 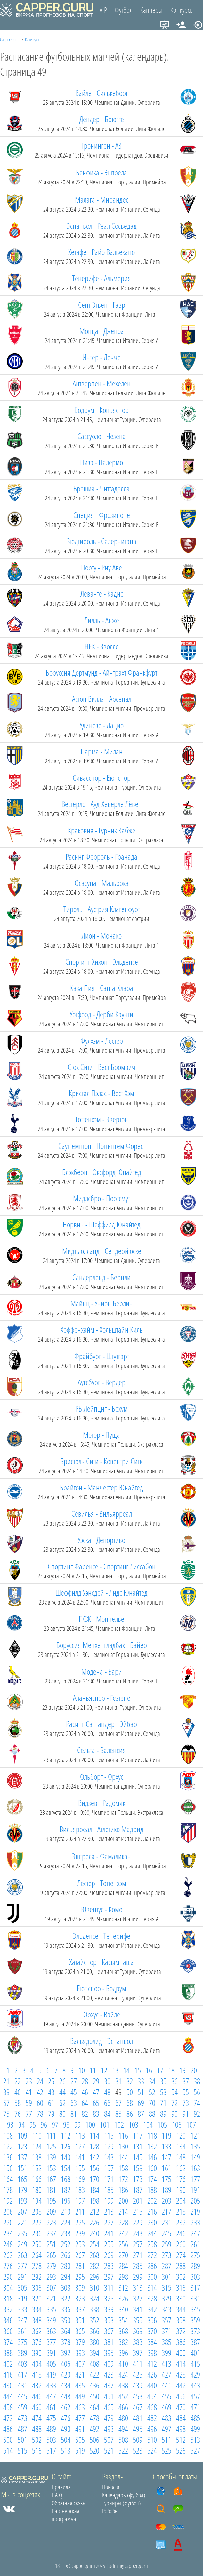 What do you see at coordinates (101, 1171) in the screenshot?
I see `Блэкберн - Оксфорд Юнайтед` at bounding box center [101, 1171].